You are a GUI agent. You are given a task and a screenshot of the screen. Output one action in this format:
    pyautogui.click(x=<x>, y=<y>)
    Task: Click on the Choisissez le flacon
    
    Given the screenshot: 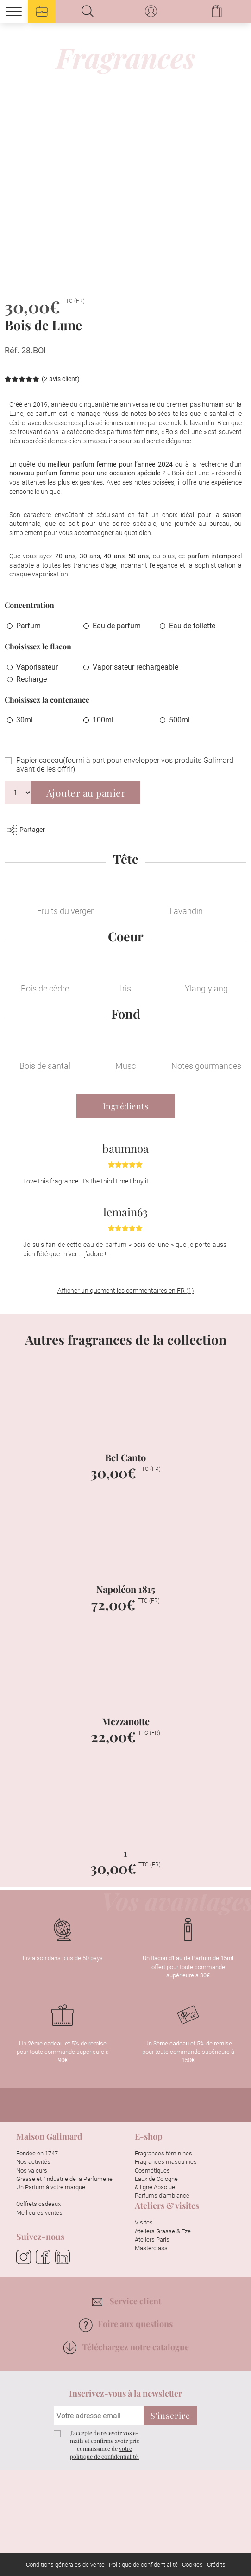 What is the action you would take?
    pyautogui.click(x=38, y=646)
    